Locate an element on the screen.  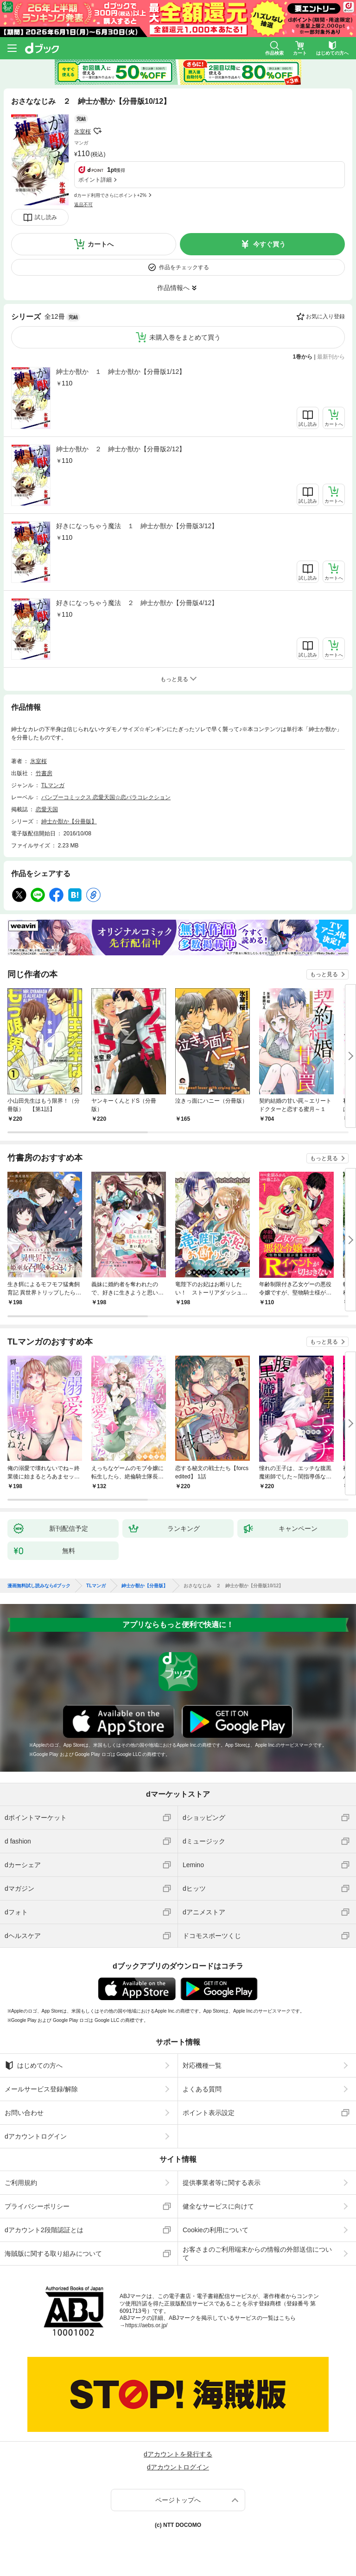
TLマンガ is located at coordinates (52, 785).